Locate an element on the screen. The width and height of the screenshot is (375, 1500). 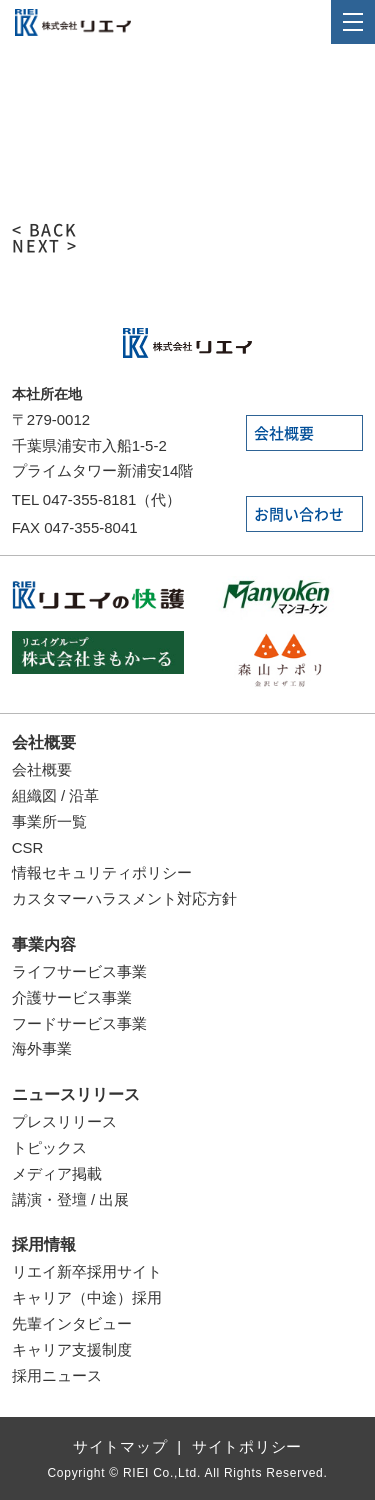
介護サービス事業 is located at coordinates (72, 997).